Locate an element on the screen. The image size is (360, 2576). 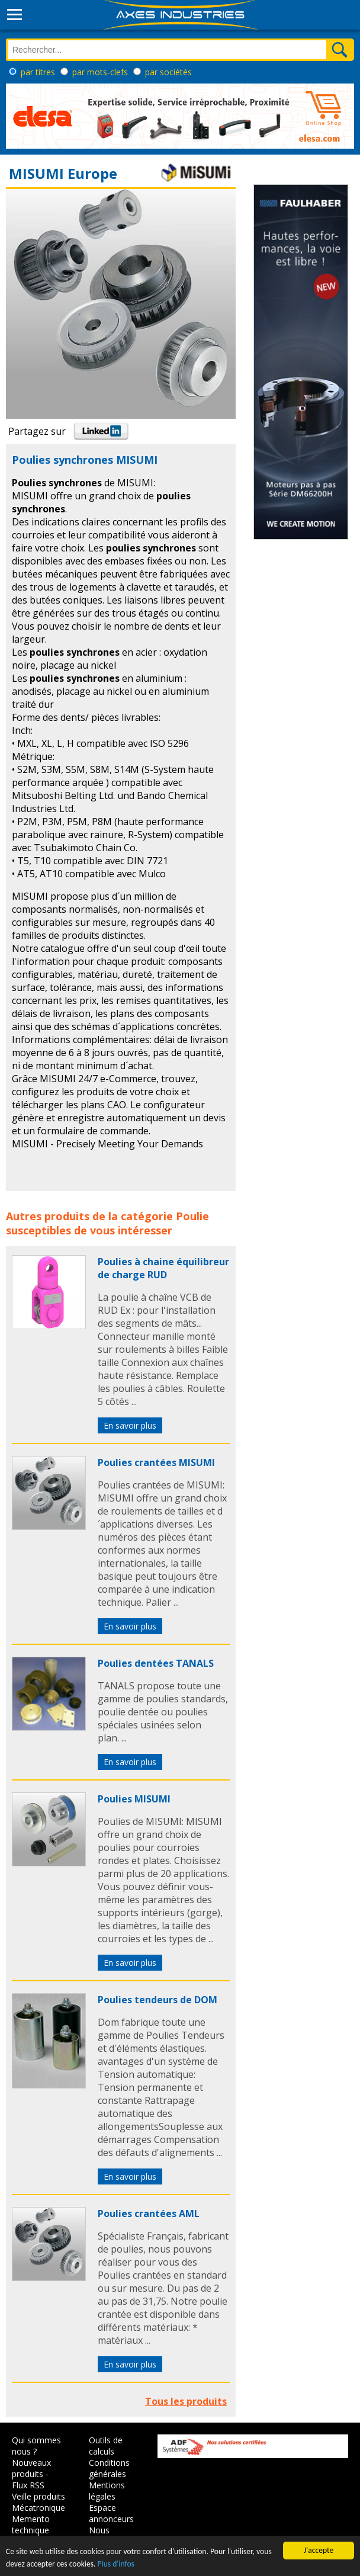
Poulies crantées AML is located at coordinates (149, 2213).